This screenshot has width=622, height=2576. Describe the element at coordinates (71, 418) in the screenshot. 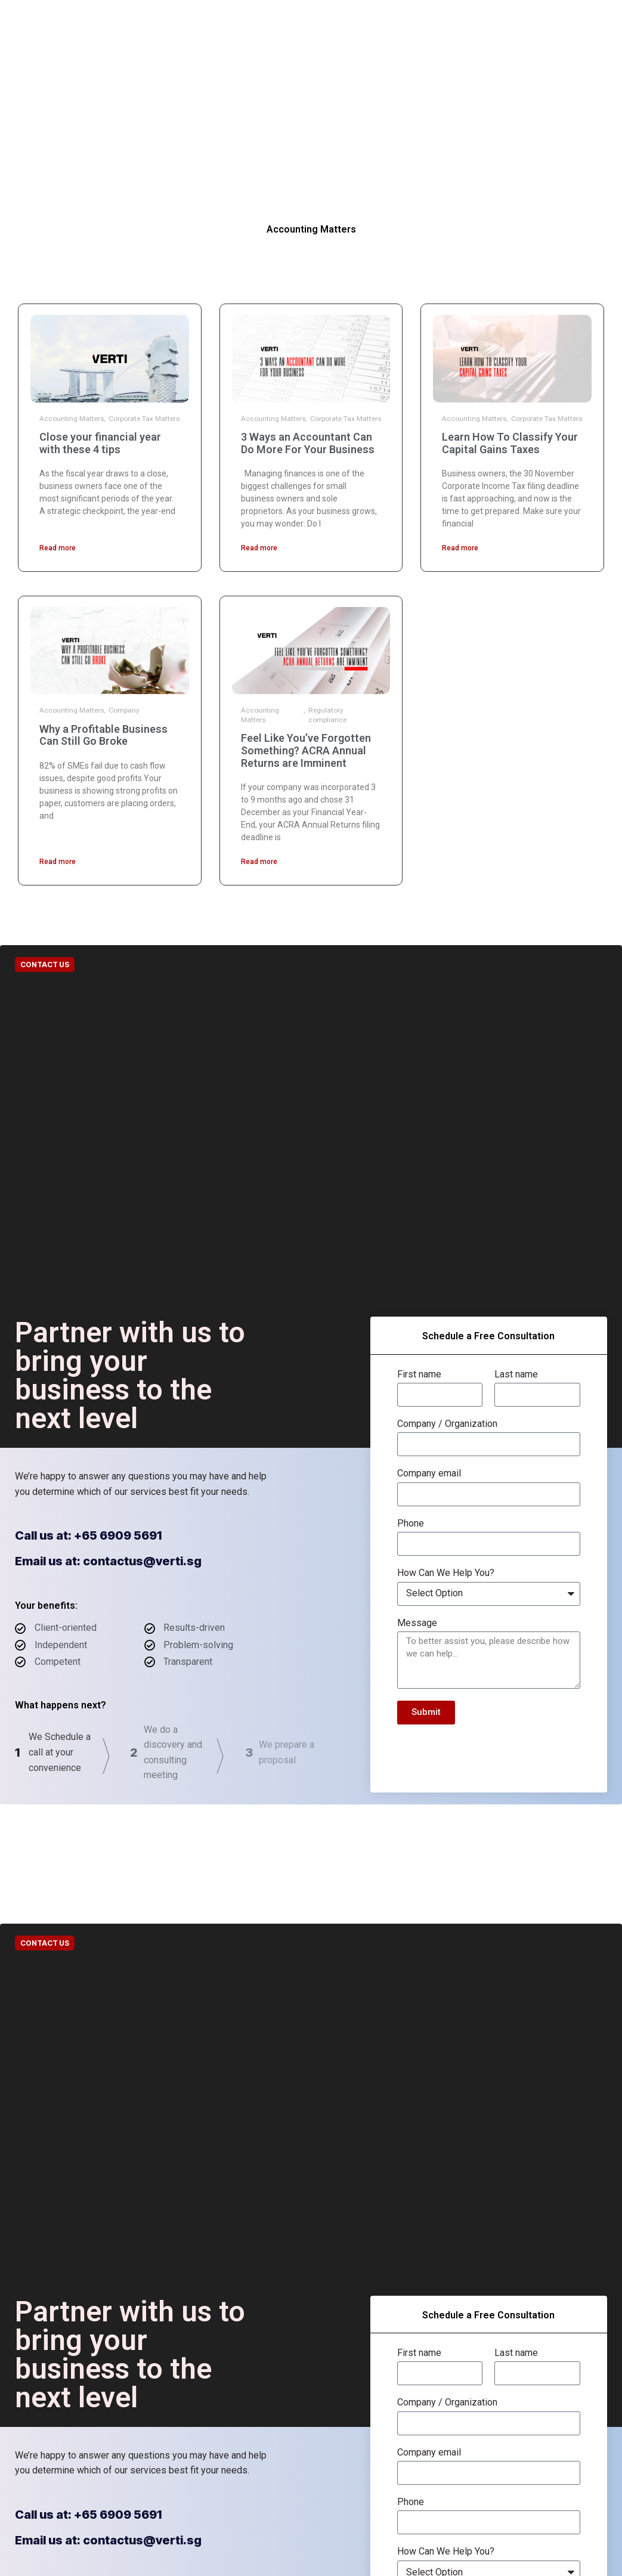

I see `Accounting Matters` at that location.